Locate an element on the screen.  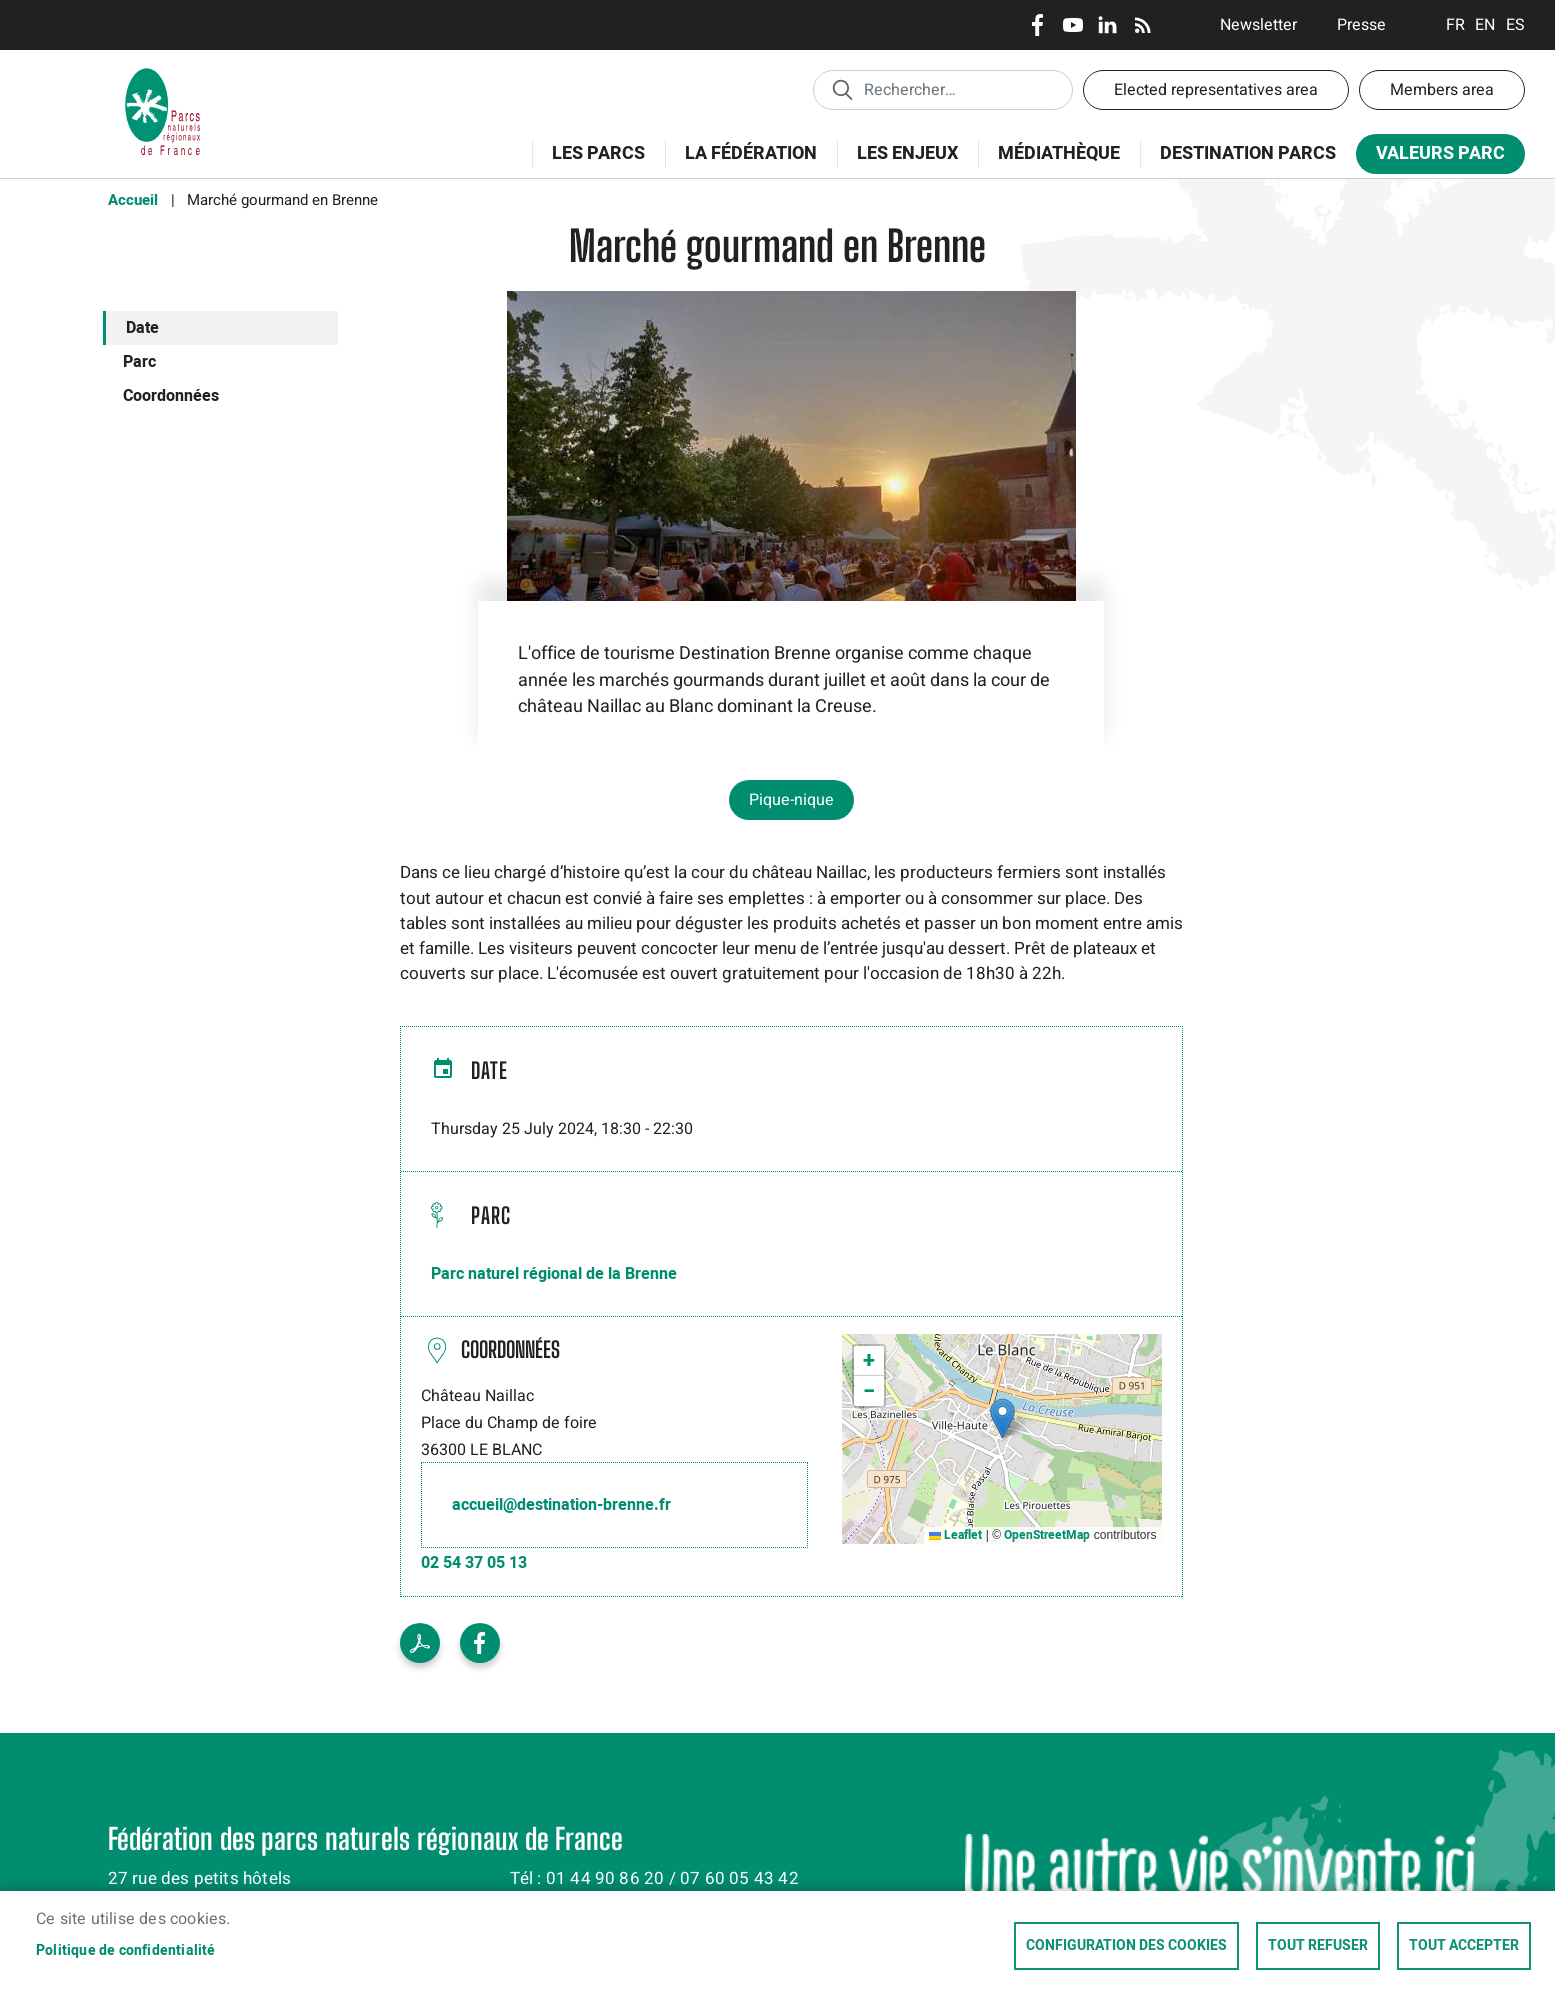
Elected representatives area is located at coordinates (1216, 90).